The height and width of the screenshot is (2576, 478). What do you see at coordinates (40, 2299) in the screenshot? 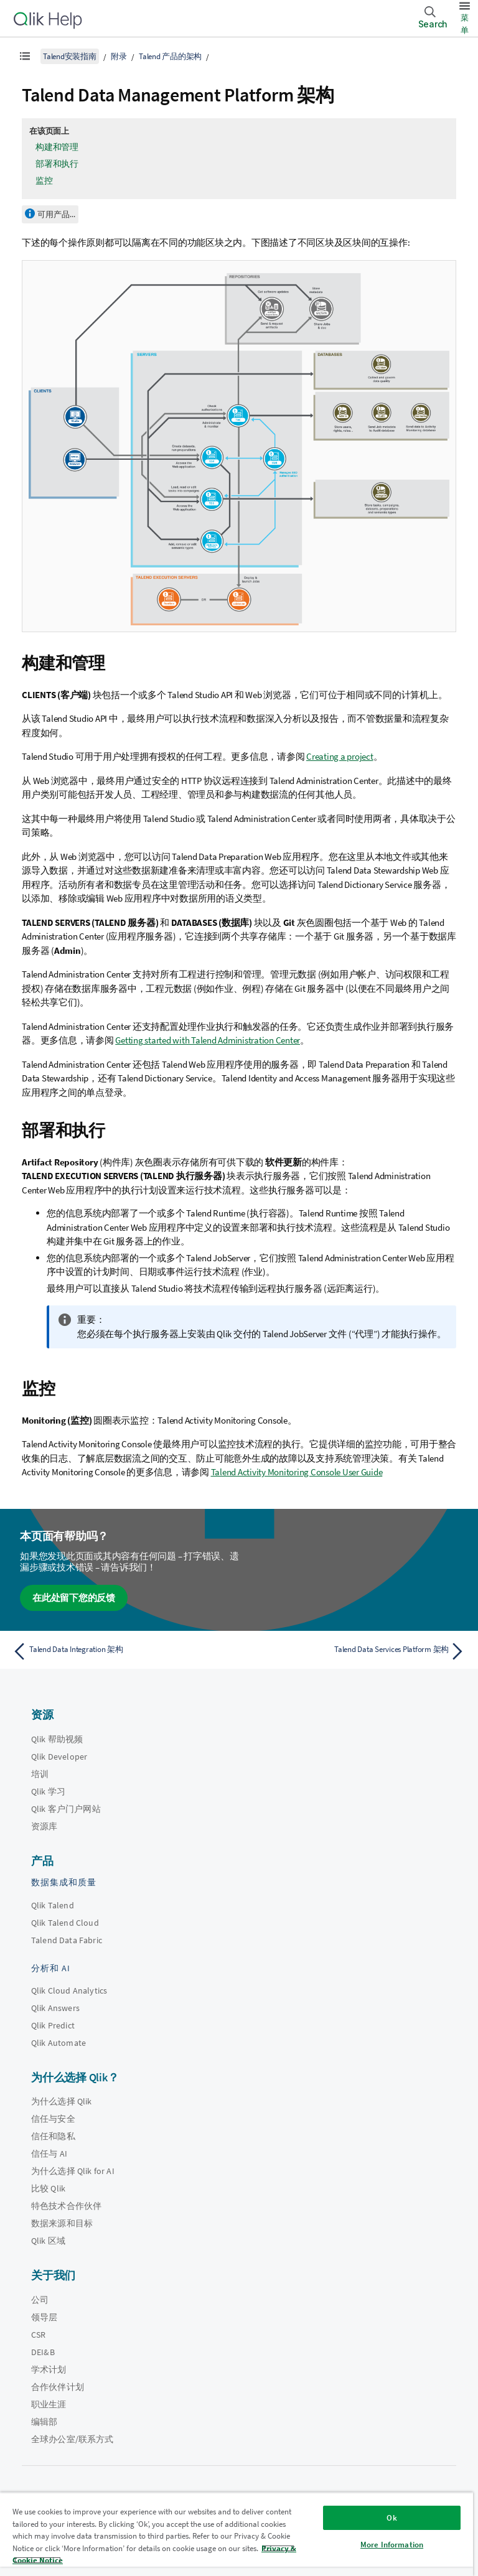
I see `公司` at bounding box center [40, 2299].